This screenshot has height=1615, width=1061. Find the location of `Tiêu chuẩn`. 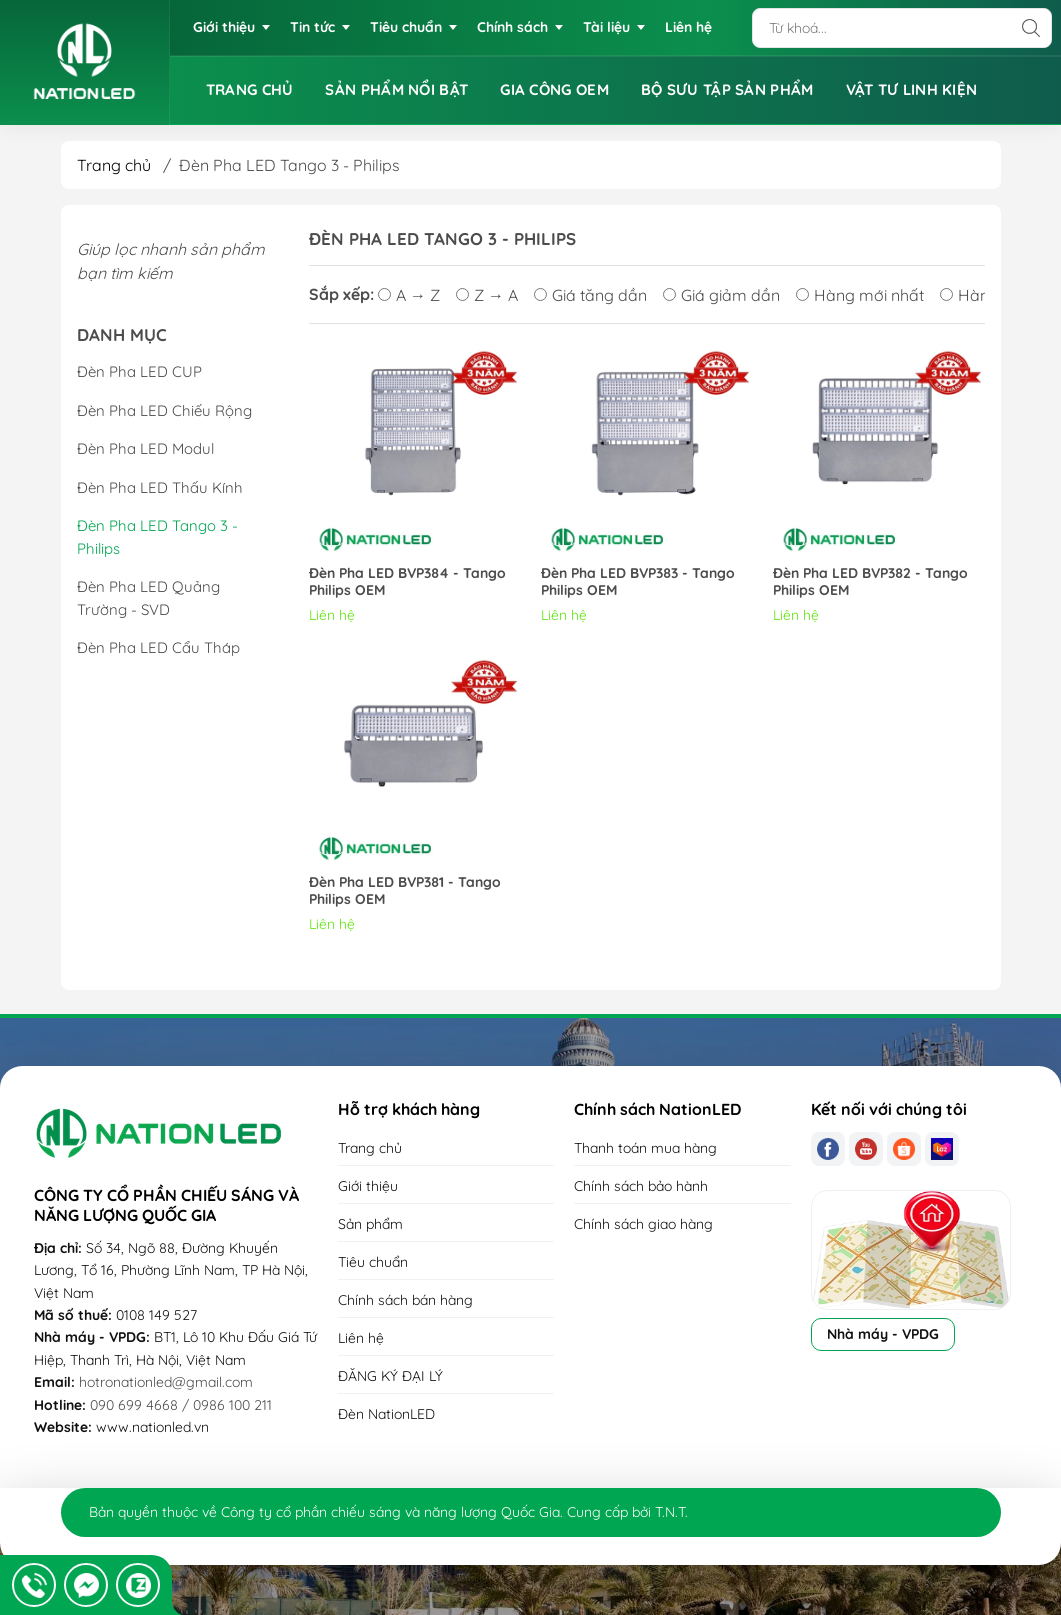

Tiêu chuẩn is located at coordinates (373, 1262).